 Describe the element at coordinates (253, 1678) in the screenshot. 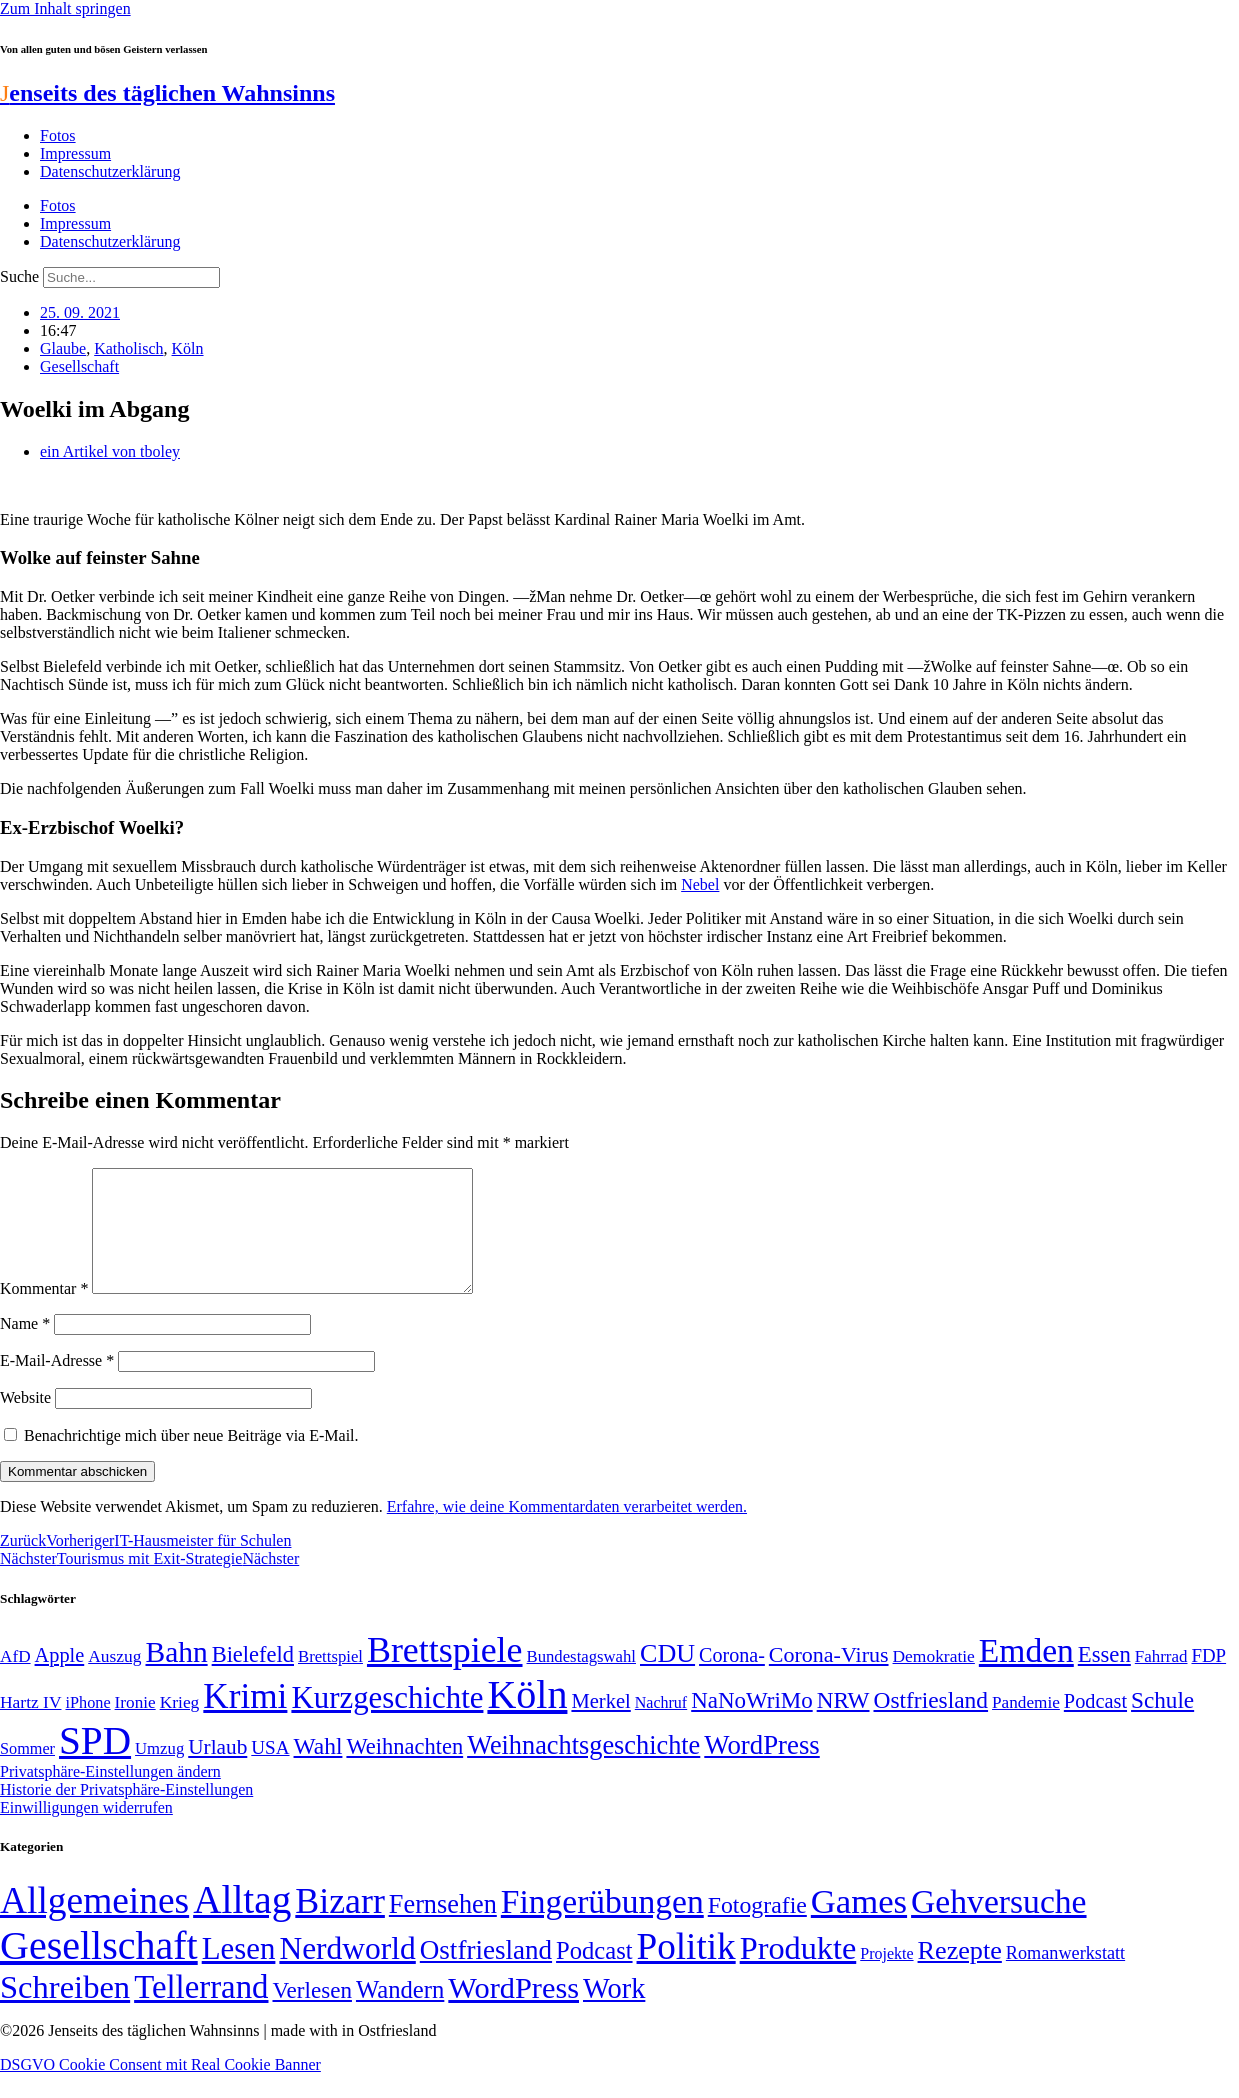

I see `Bielefeld [Bielefeld (84 Einträge)]` at that location.